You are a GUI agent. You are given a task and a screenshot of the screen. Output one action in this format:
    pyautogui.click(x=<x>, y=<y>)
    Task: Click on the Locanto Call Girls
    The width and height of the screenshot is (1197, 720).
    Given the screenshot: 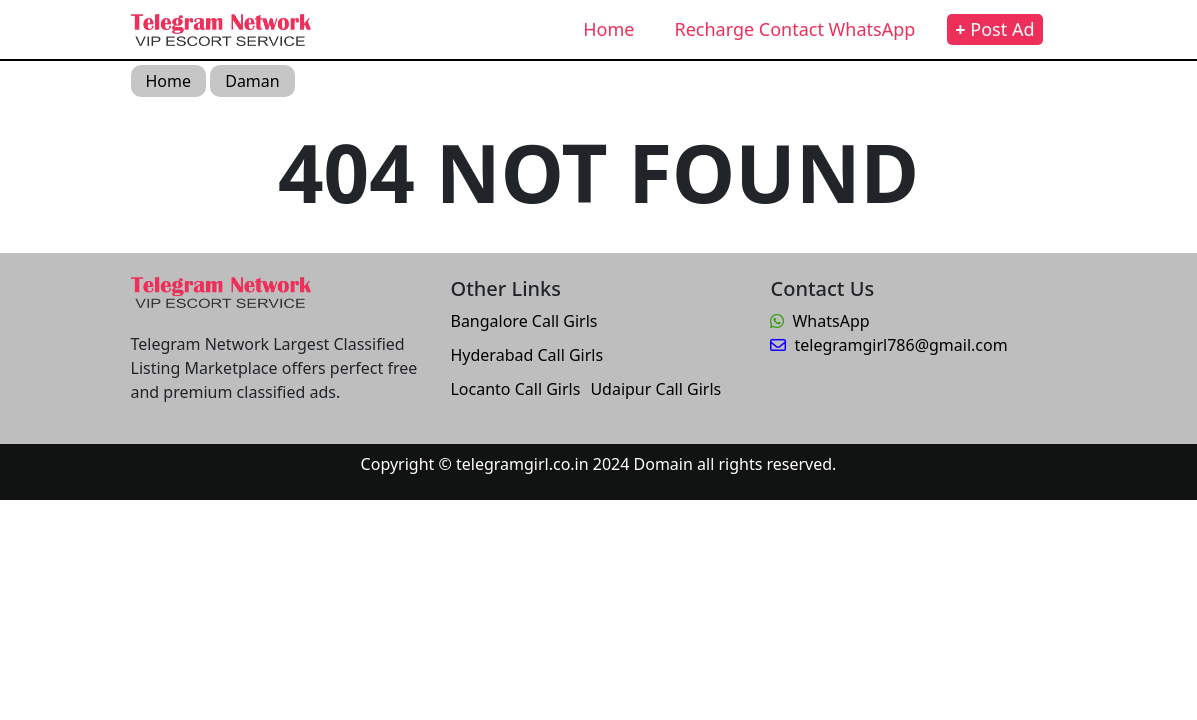 What is the action you would take?
    pyautogui.click(x=515, y=389)
    